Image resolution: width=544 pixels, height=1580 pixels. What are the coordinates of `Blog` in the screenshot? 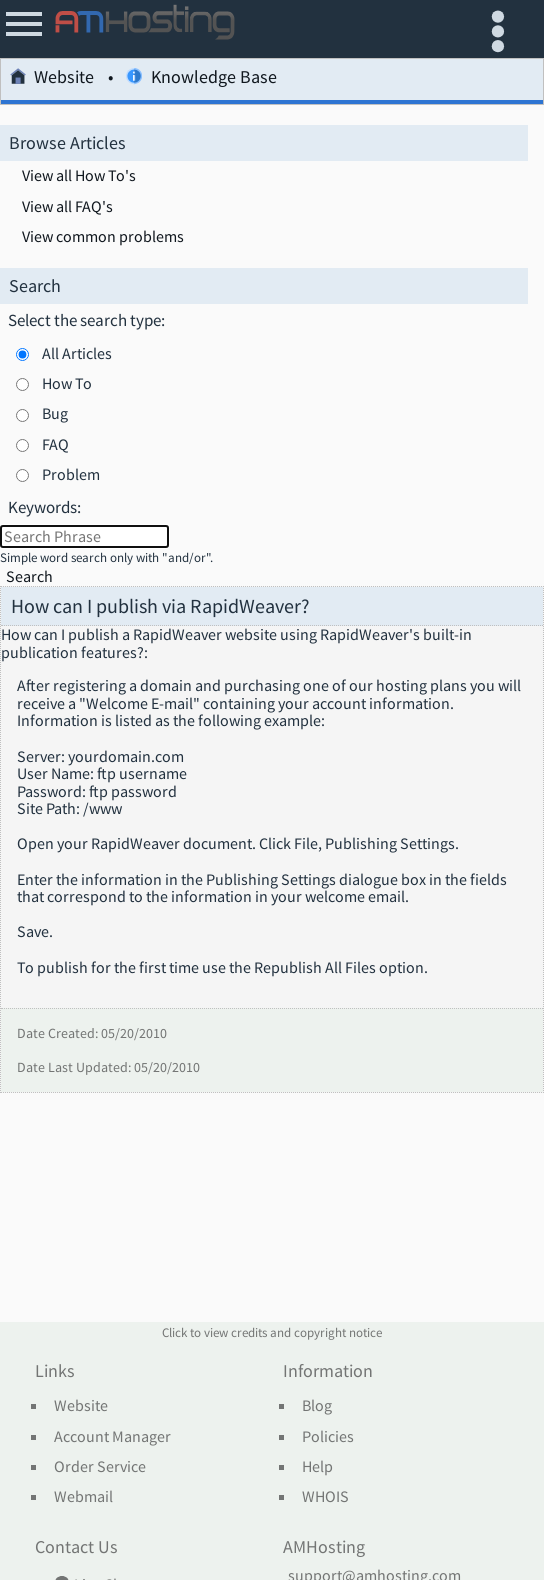 It's located at (317, 1406).